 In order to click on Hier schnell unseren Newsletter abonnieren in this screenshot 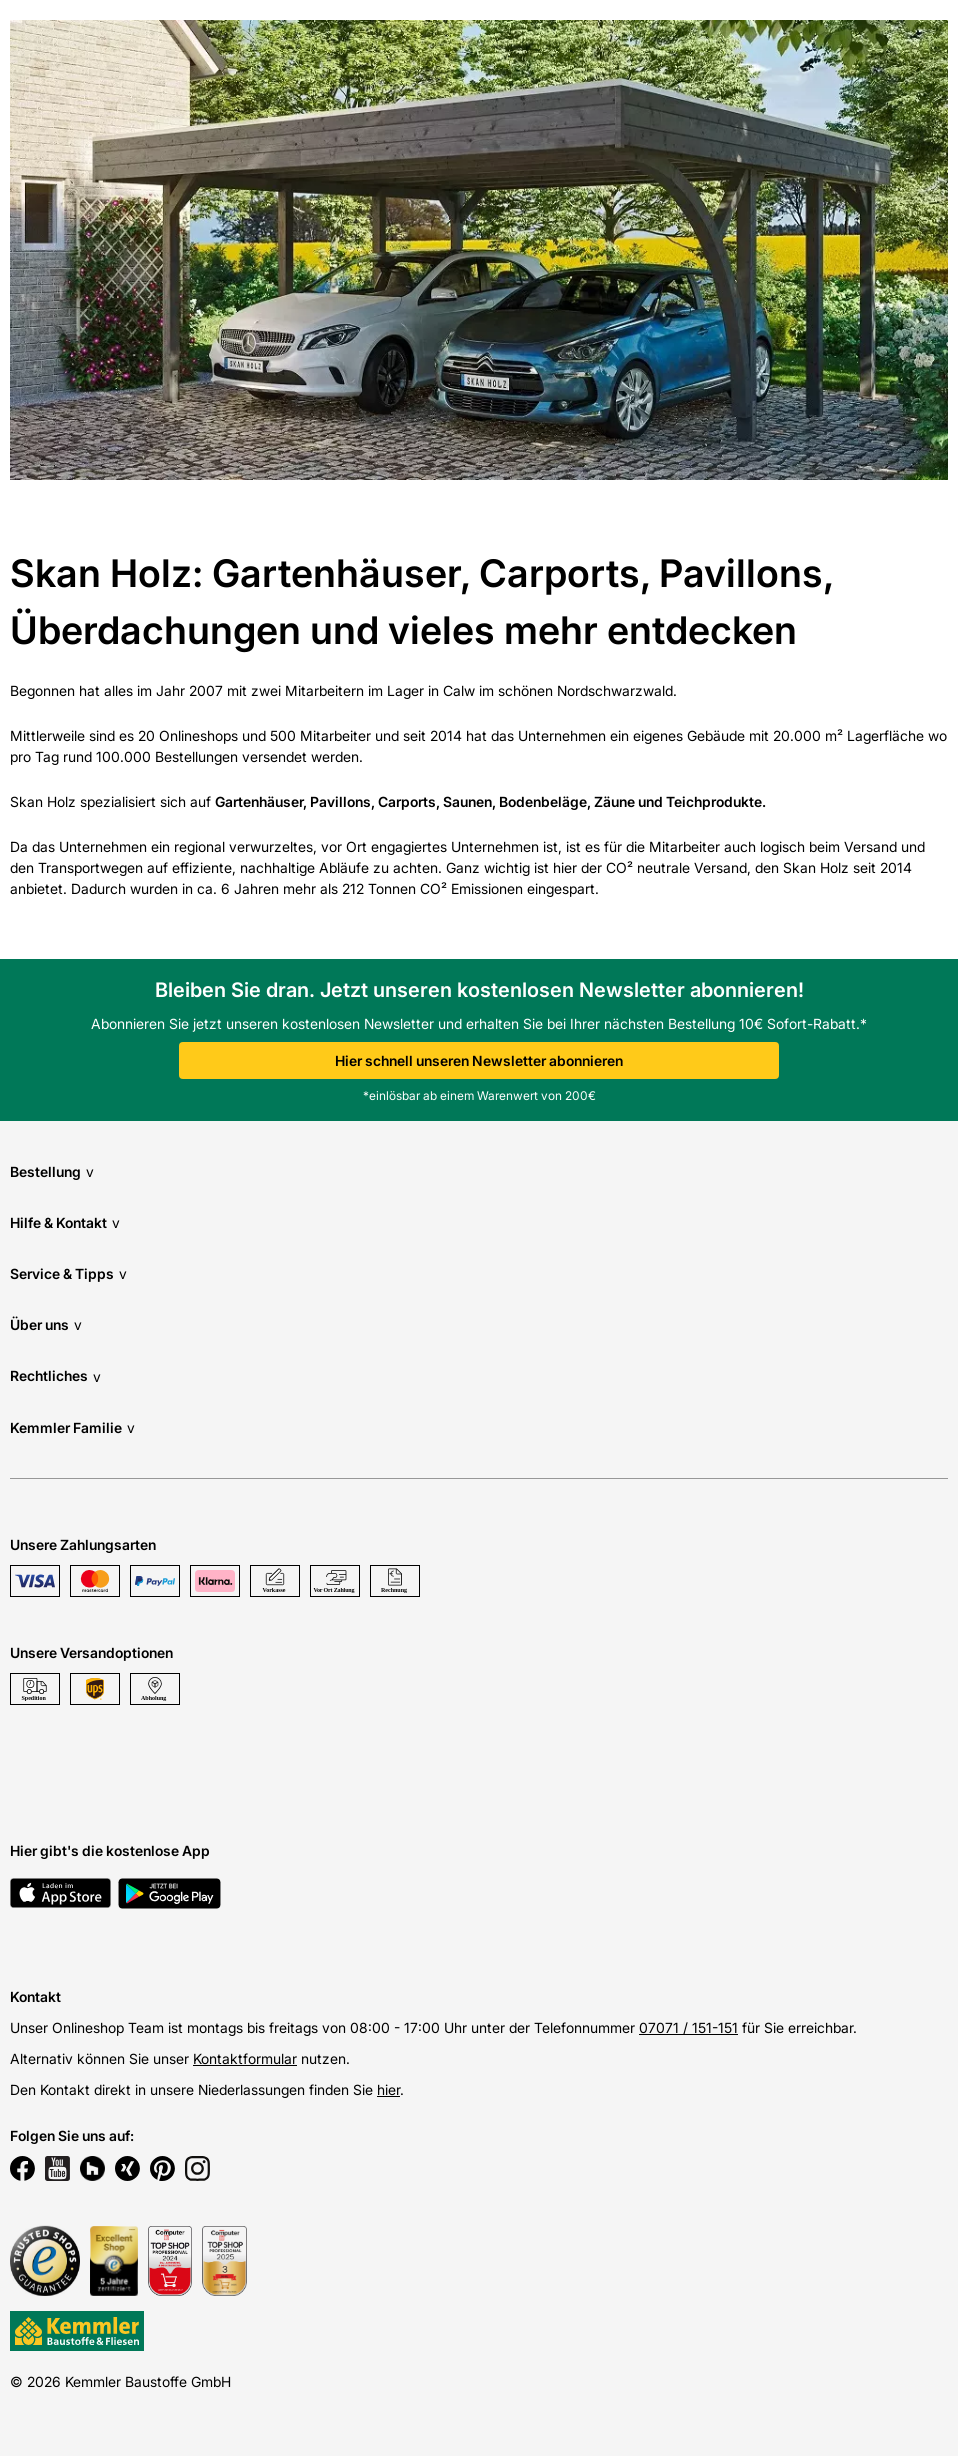, I will do `click(479, 1060)`.